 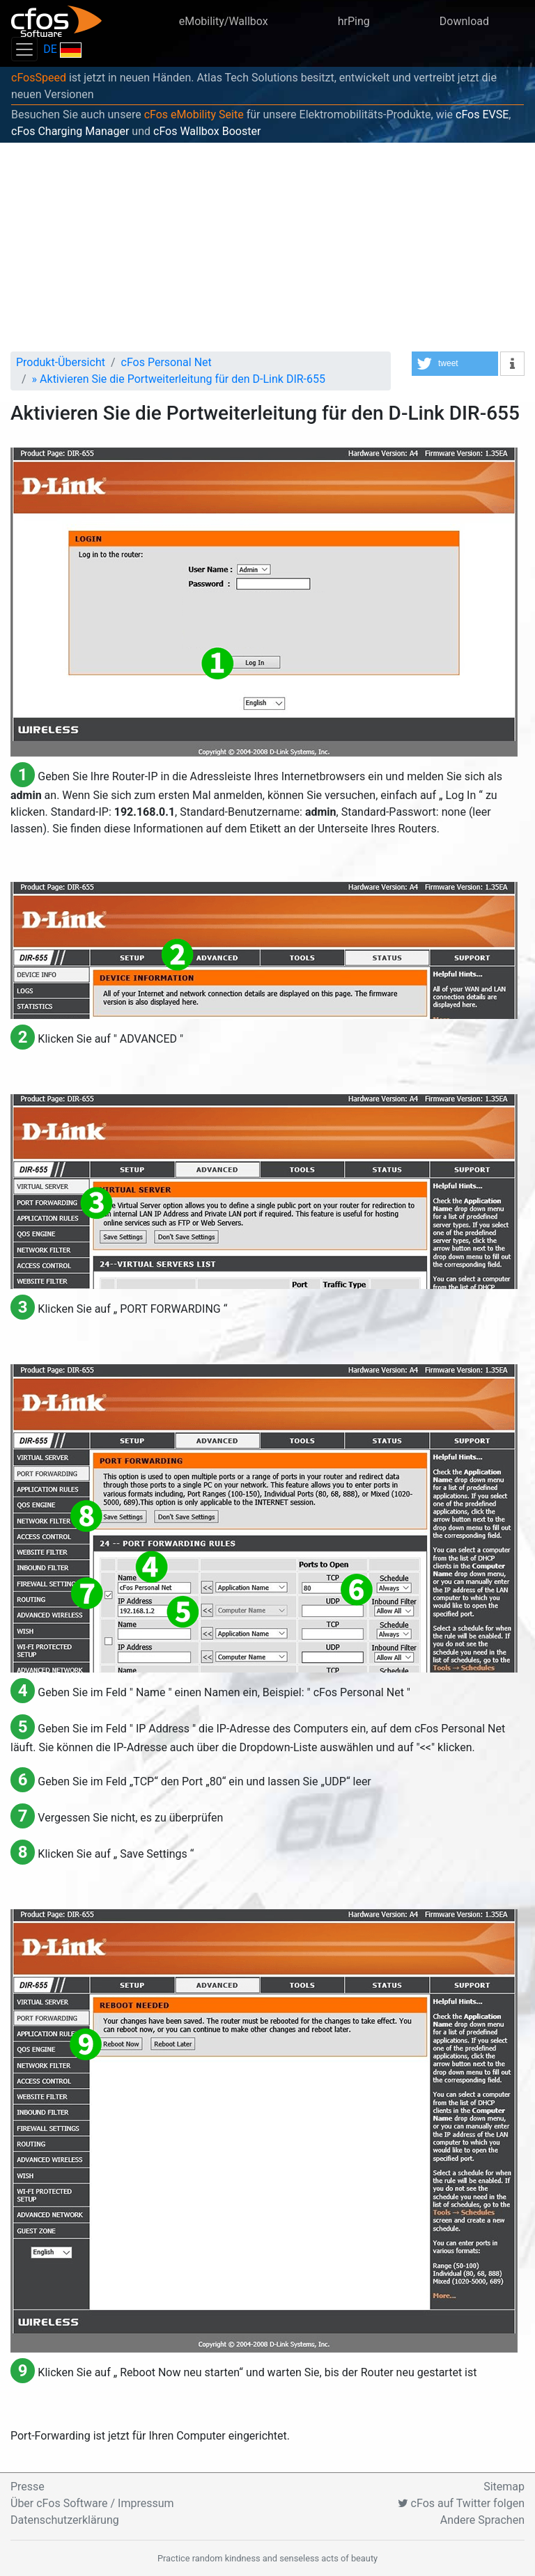 I want to click on [Advertisement], so click(x=267, y=247).